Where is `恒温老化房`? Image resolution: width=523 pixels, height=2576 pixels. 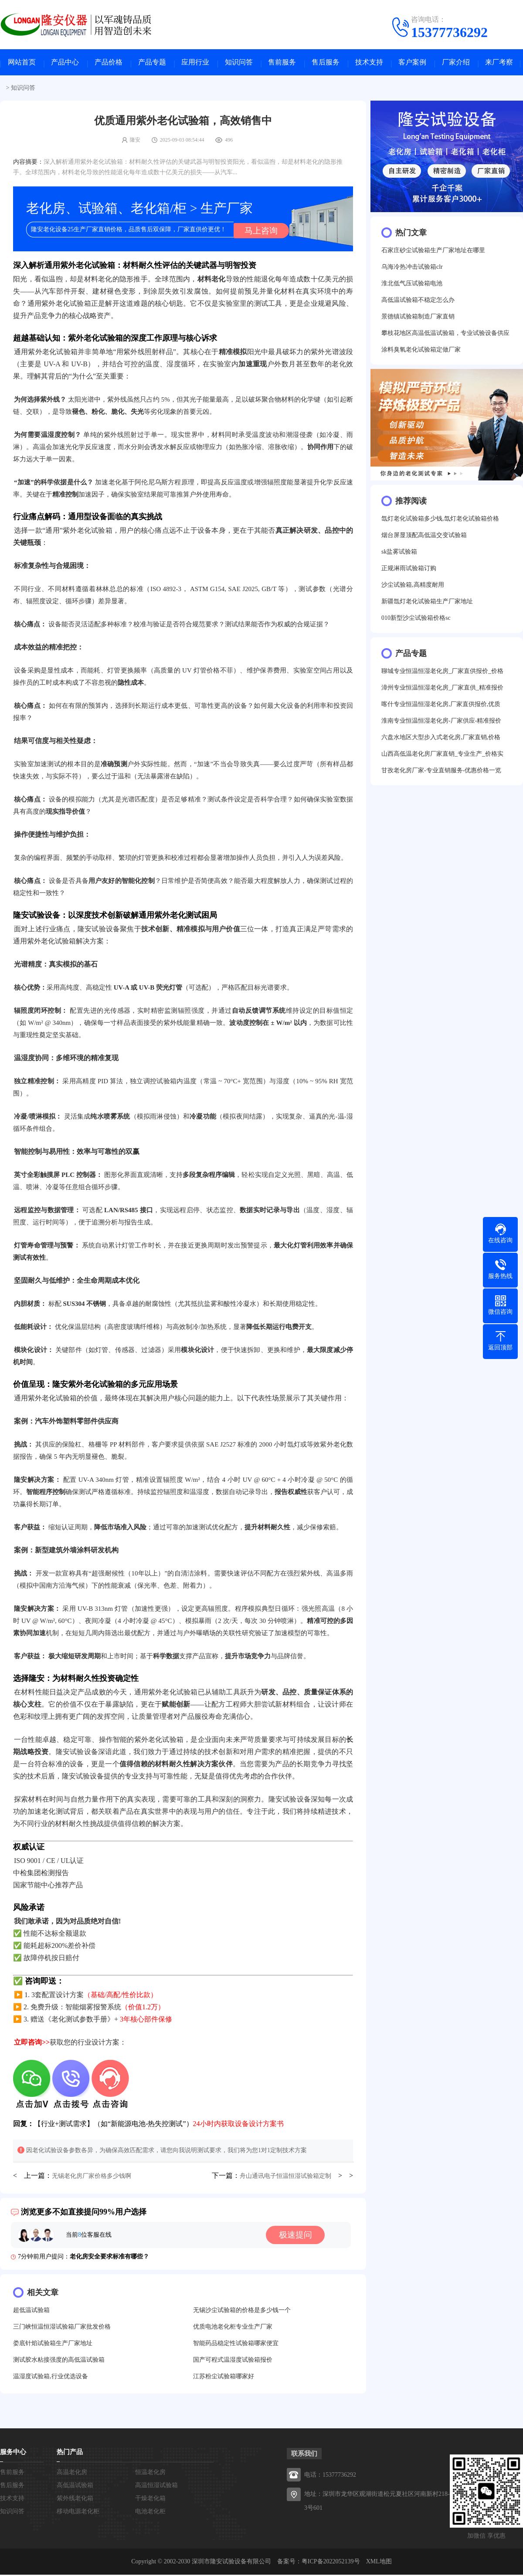 恒温老化房 is located at coordinates (150, 2473).